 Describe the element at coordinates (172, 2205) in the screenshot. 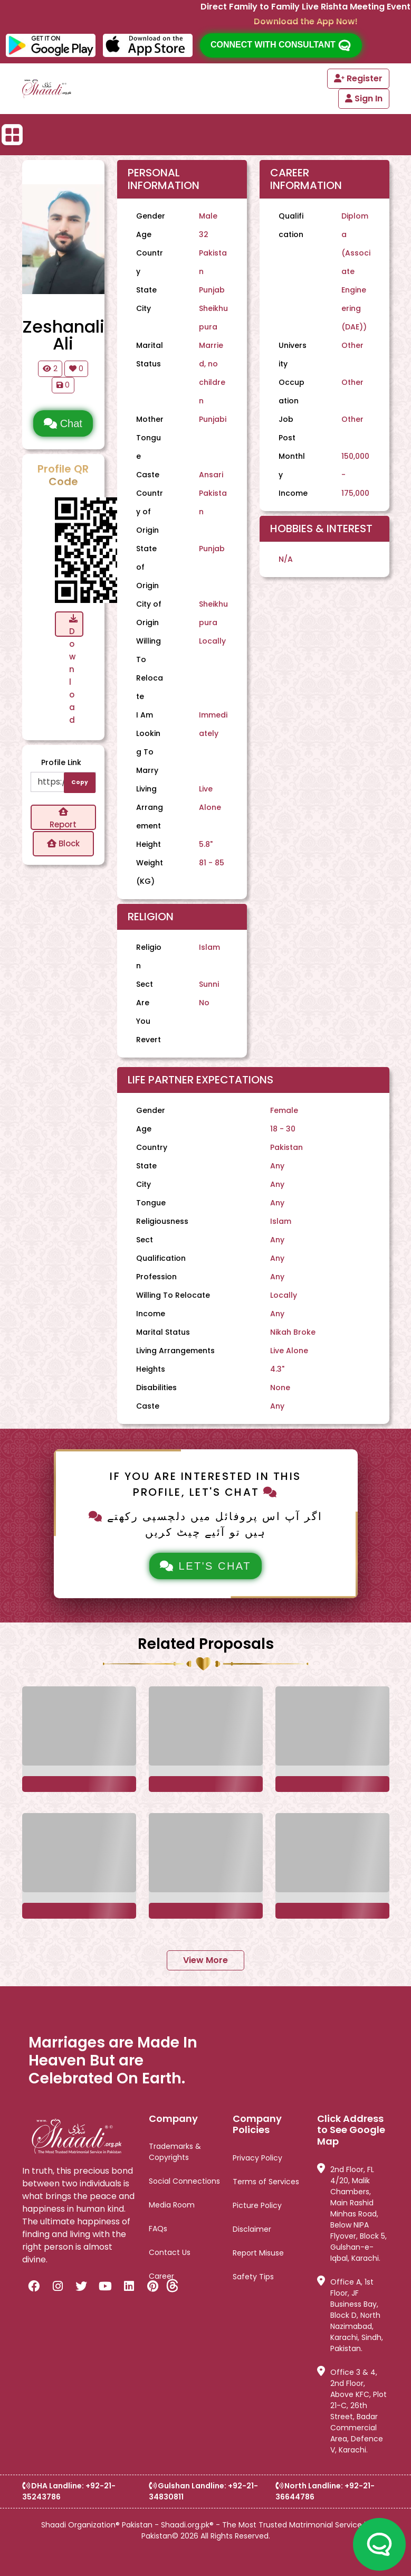

I see `Media Room` at that location.